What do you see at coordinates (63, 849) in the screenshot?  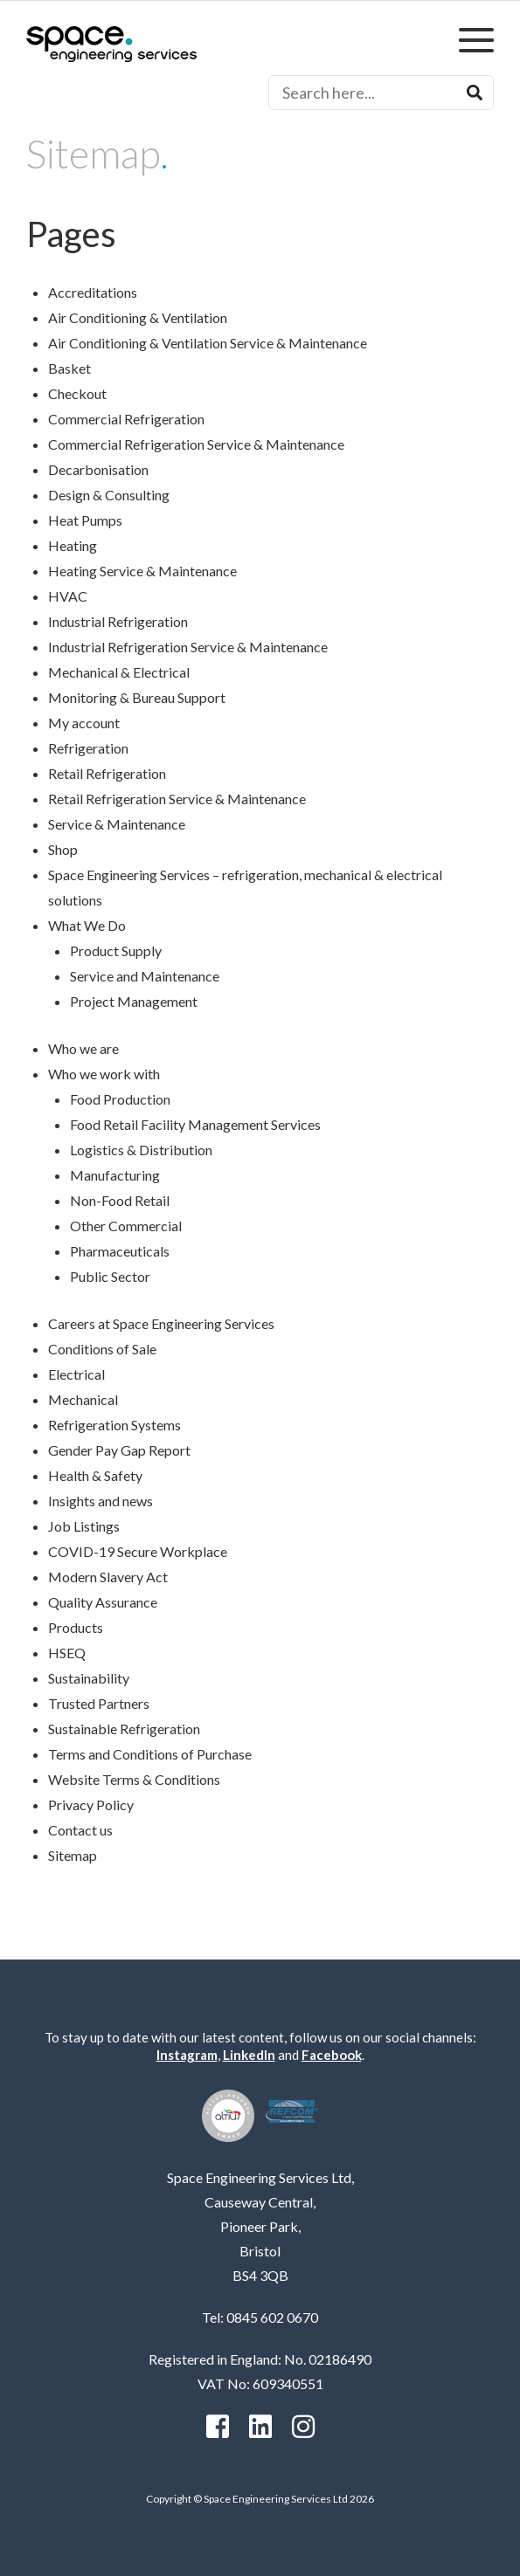 I see `Shop` at bounding box center [63, 849].